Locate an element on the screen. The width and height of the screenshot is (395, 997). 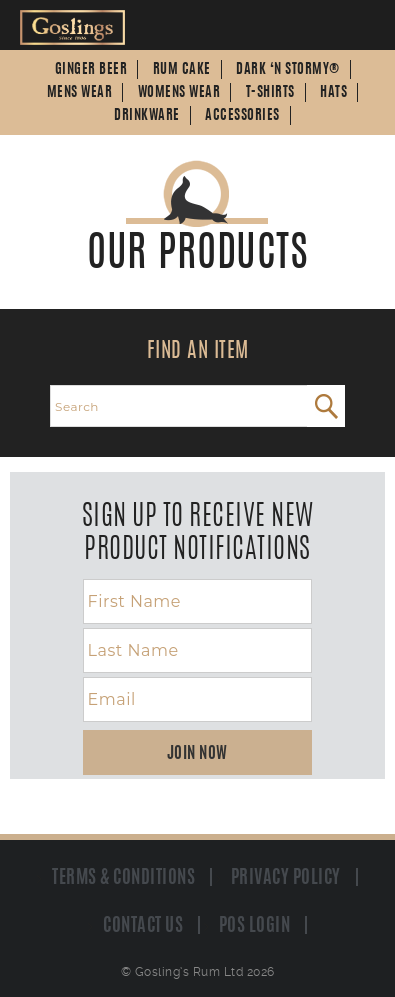
POS Login is located at coordinates (255, 926).